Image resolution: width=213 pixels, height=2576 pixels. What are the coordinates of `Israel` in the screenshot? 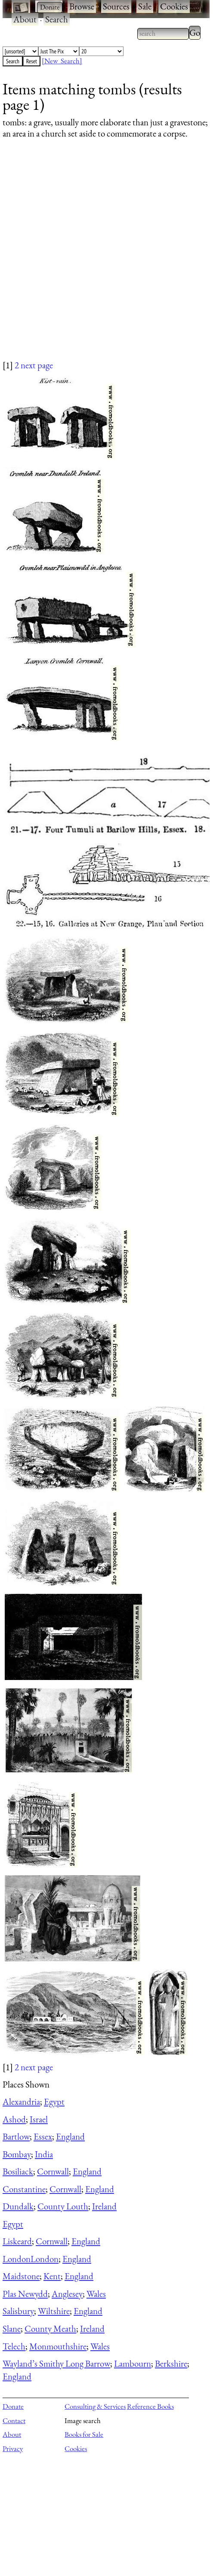 It's located at (39, 2119).